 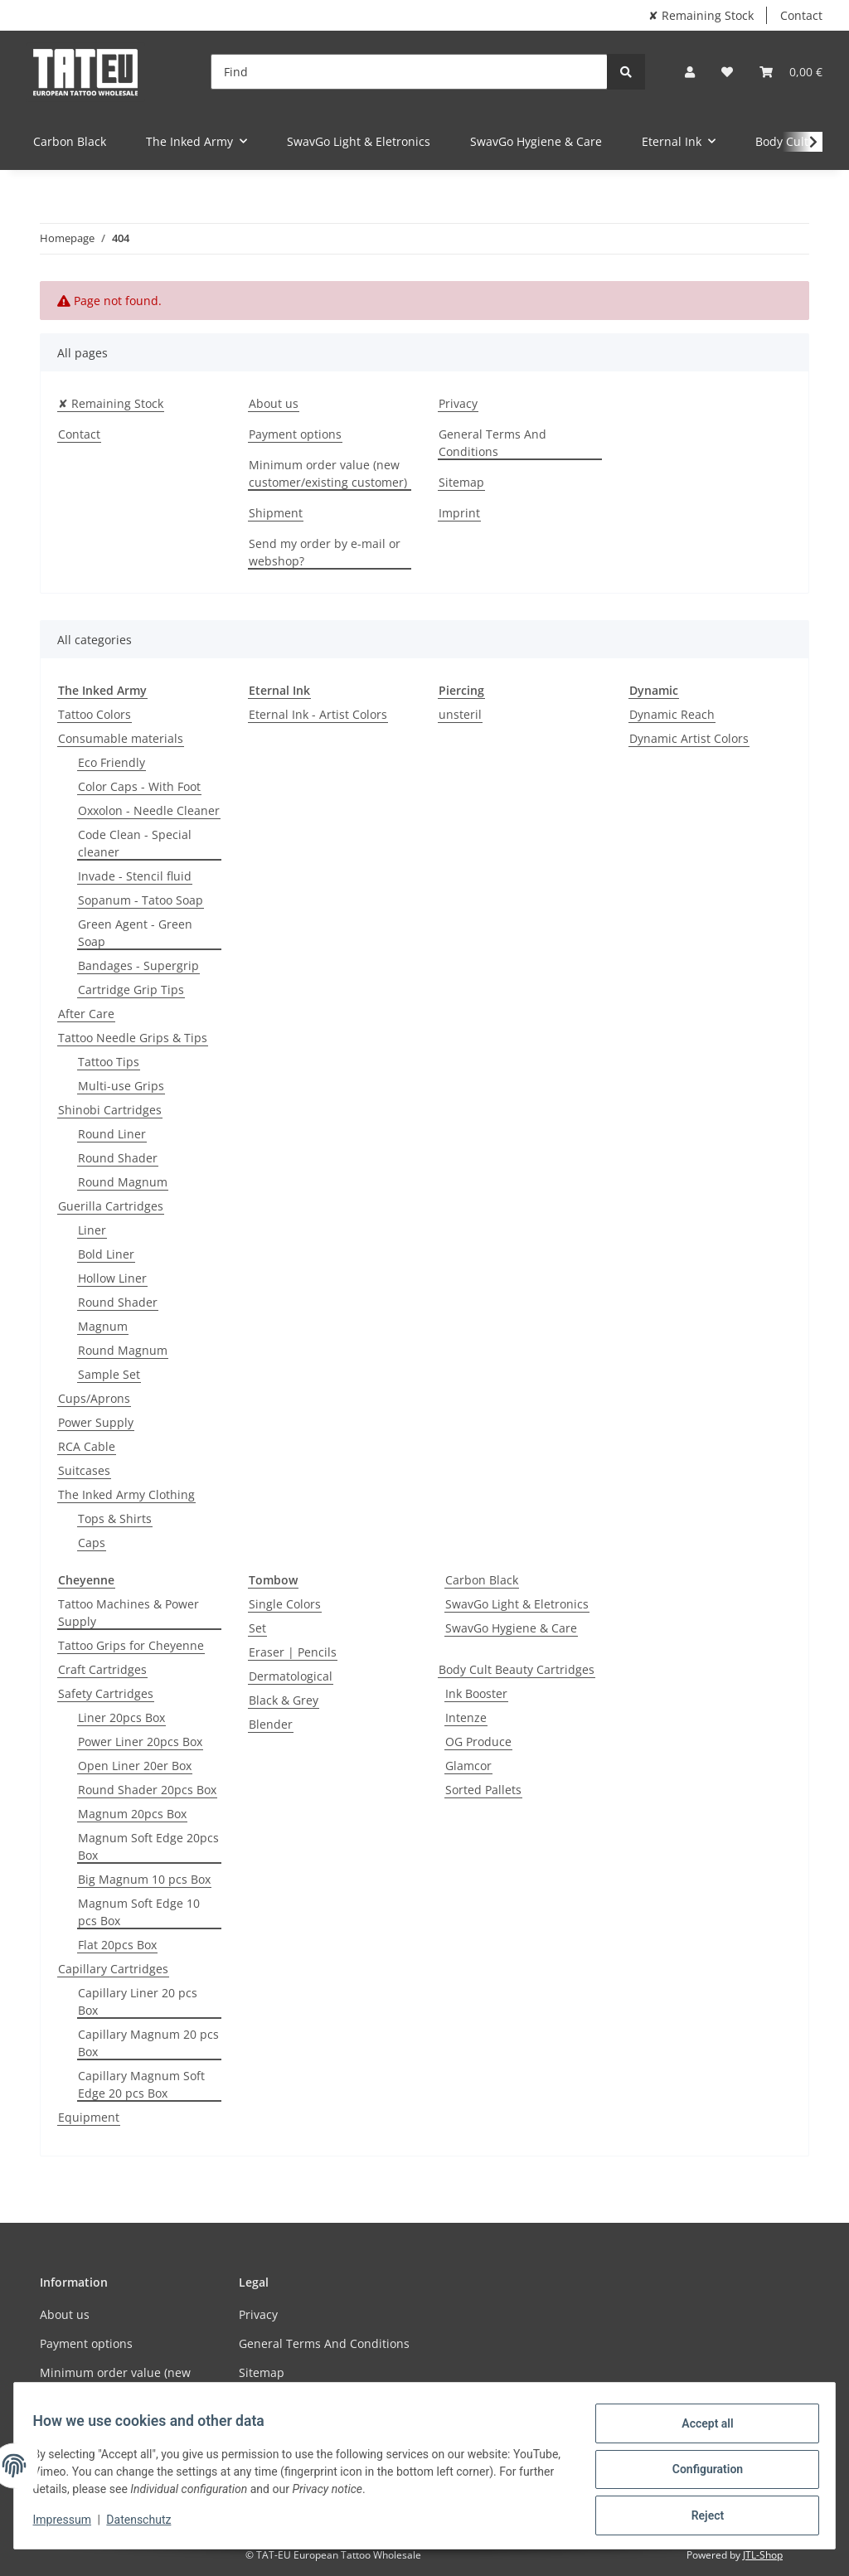 What do you see at coordinates (131, 989) in the screenshot?
I see `Cartridge Grip Tips` at bounding box center [131, 989].